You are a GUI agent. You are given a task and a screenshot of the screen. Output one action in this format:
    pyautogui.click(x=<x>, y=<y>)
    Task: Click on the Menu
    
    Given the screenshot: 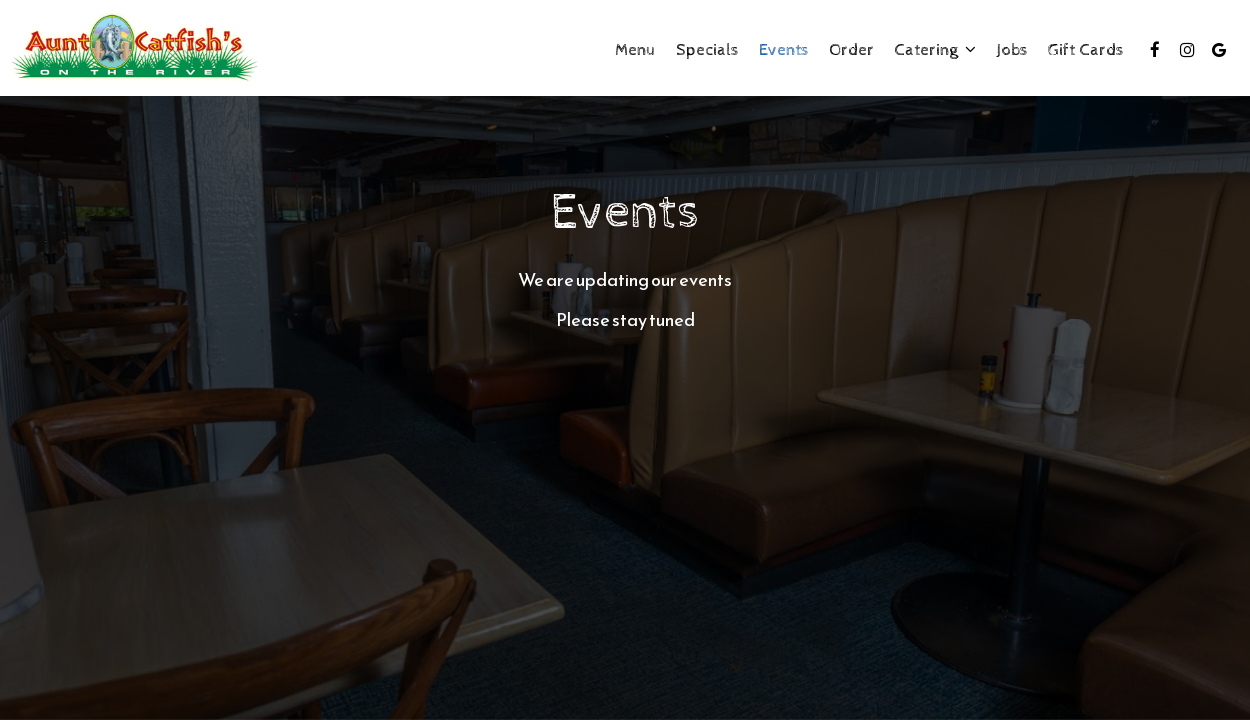 What is the action you would take?
    pyautogui.click(x=635, y=50)
    